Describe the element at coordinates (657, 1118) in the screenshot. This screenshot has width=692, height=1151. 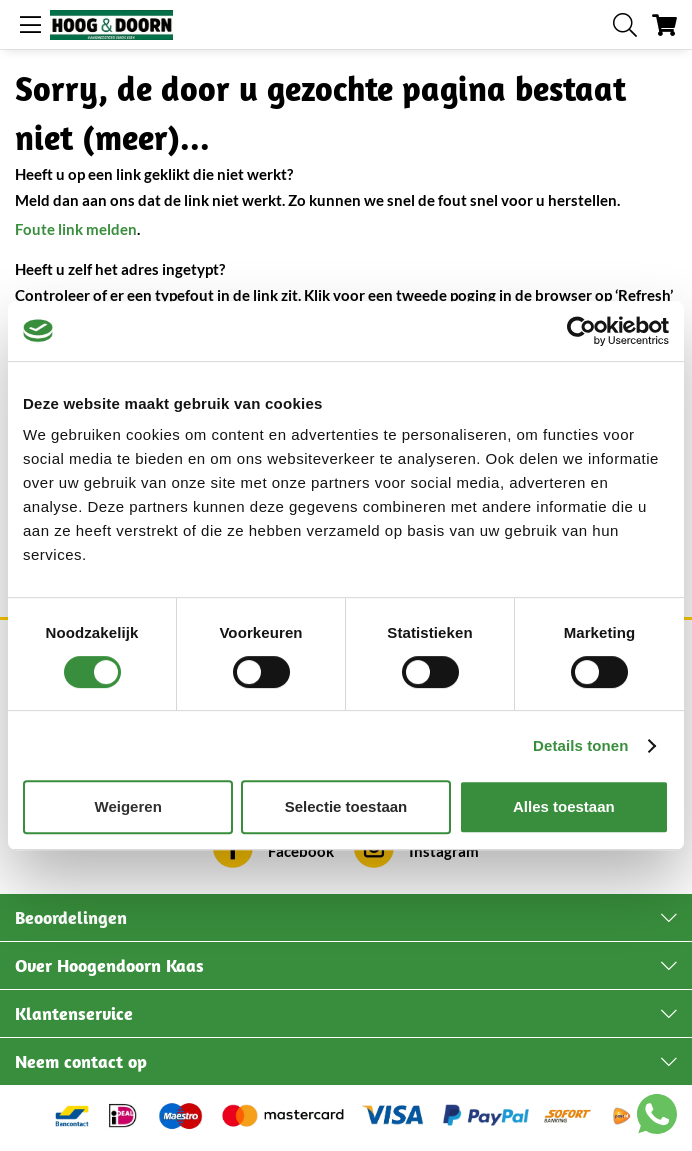
I see `[Chat with us on WhatsApp]` at that location.